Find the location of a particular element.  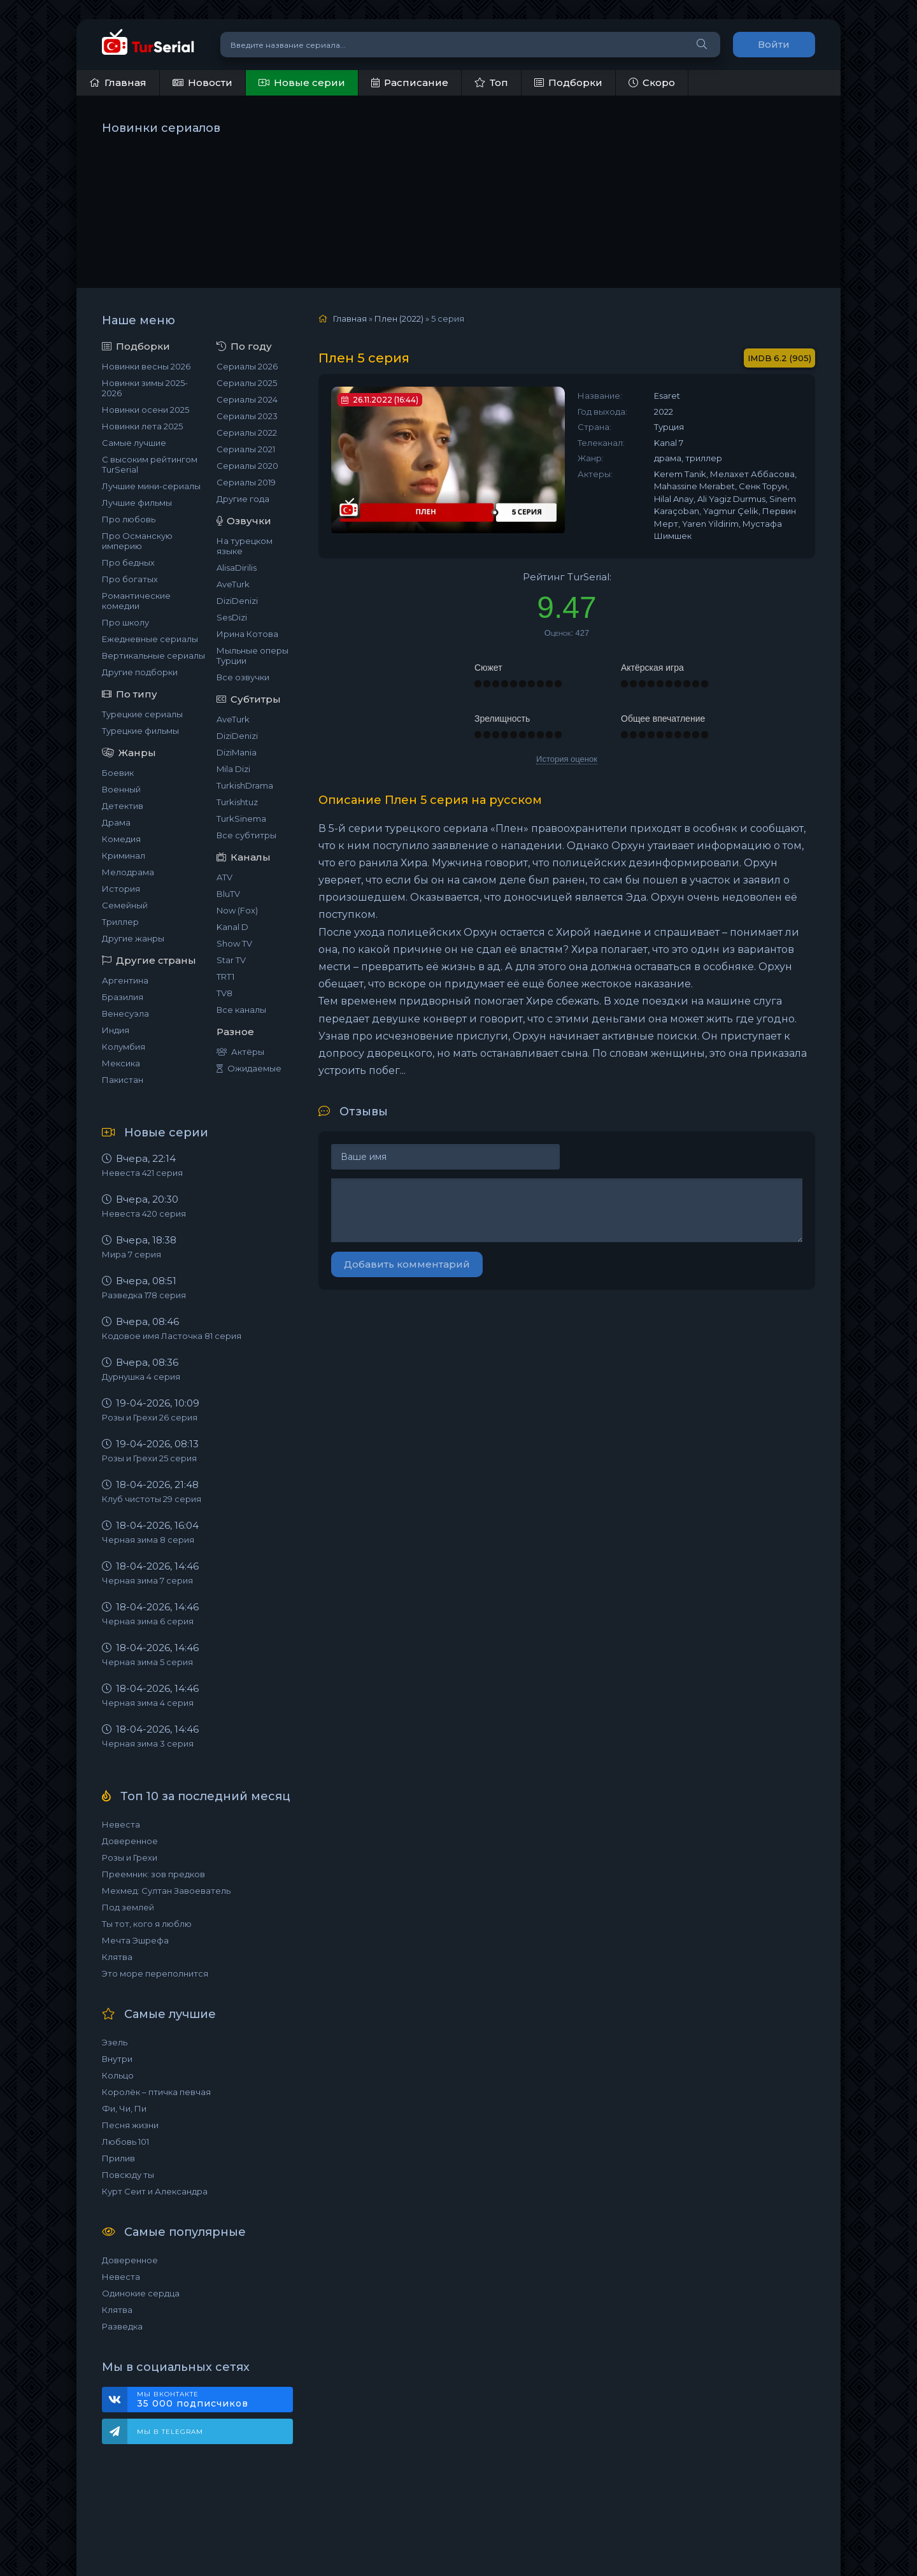

Star TV is located at coordinates (231, 960).